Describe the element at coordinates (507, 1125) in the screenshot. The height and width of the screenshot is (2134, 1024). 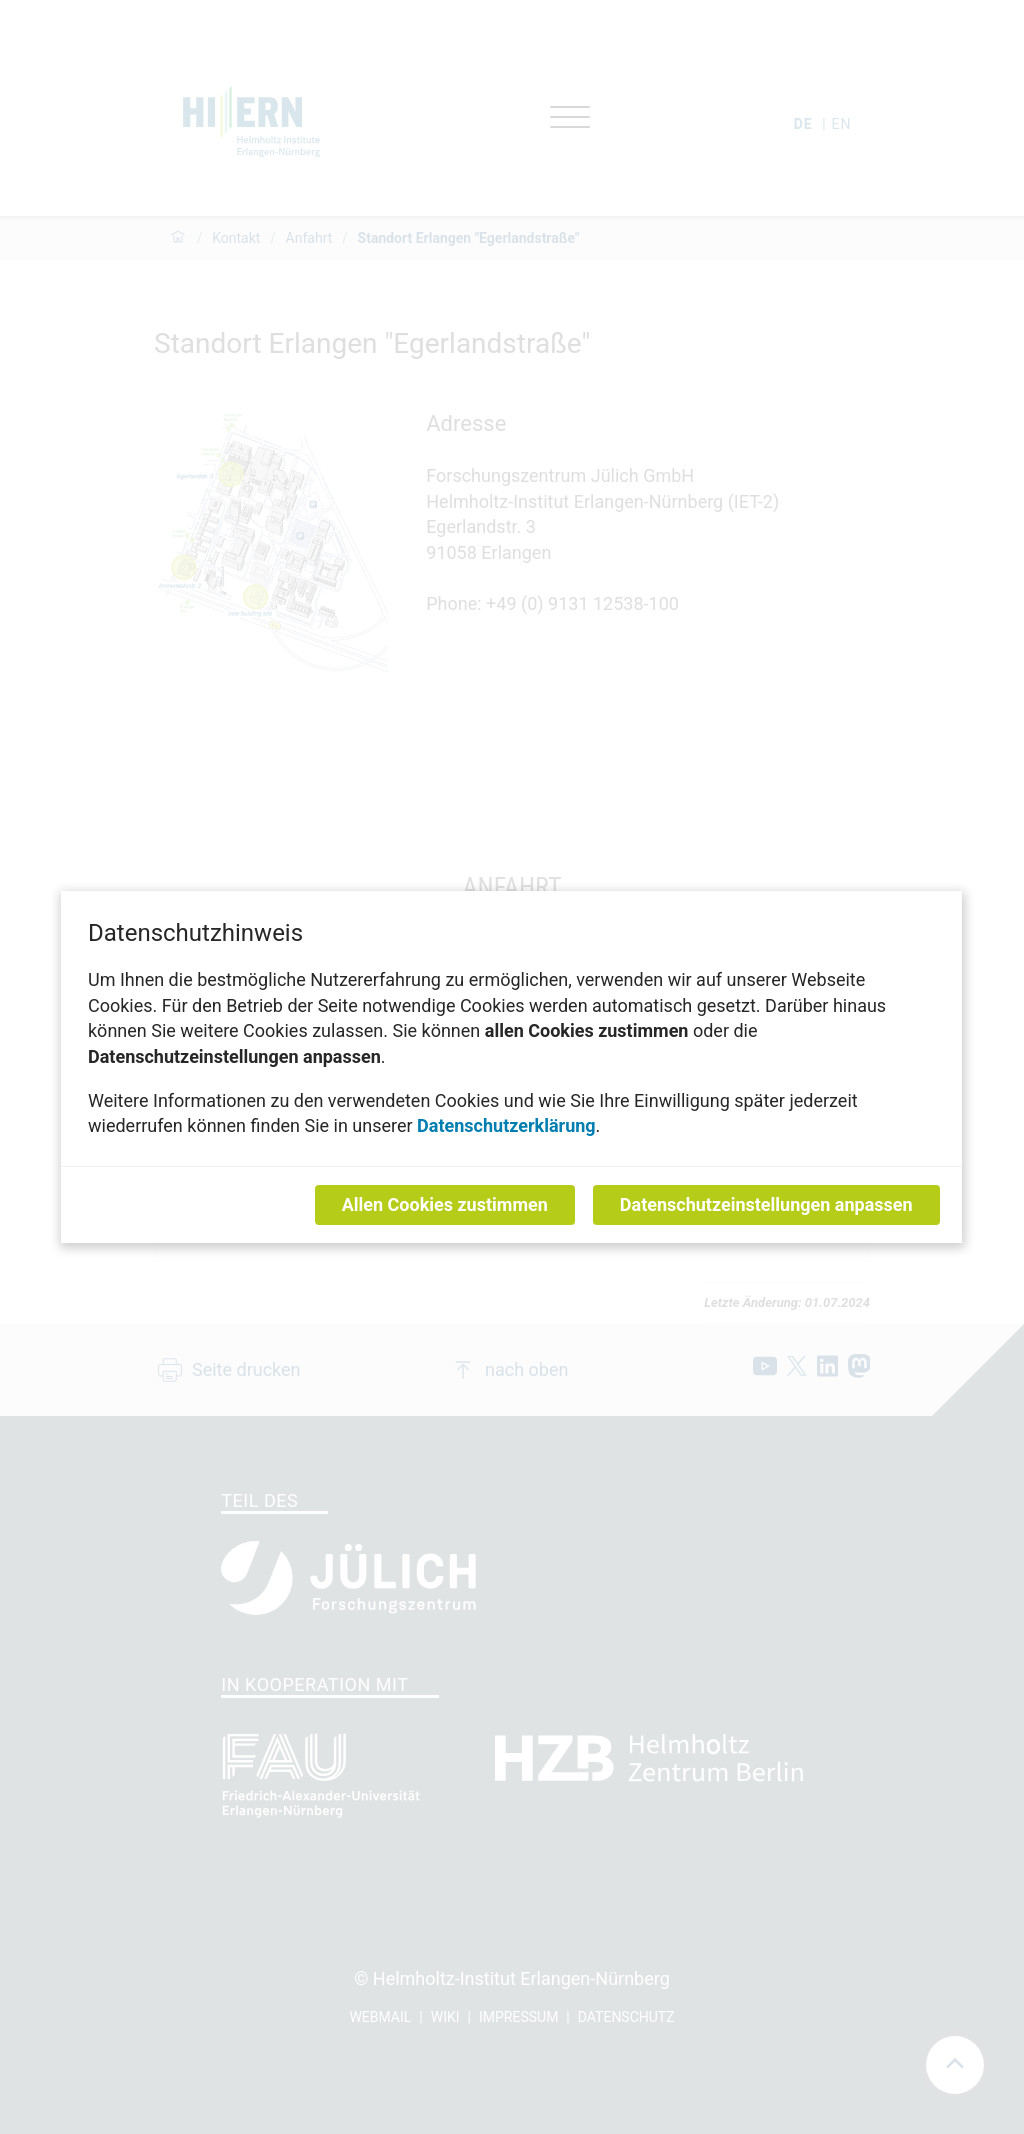
I see `Datenschutzerklärung` at that location.